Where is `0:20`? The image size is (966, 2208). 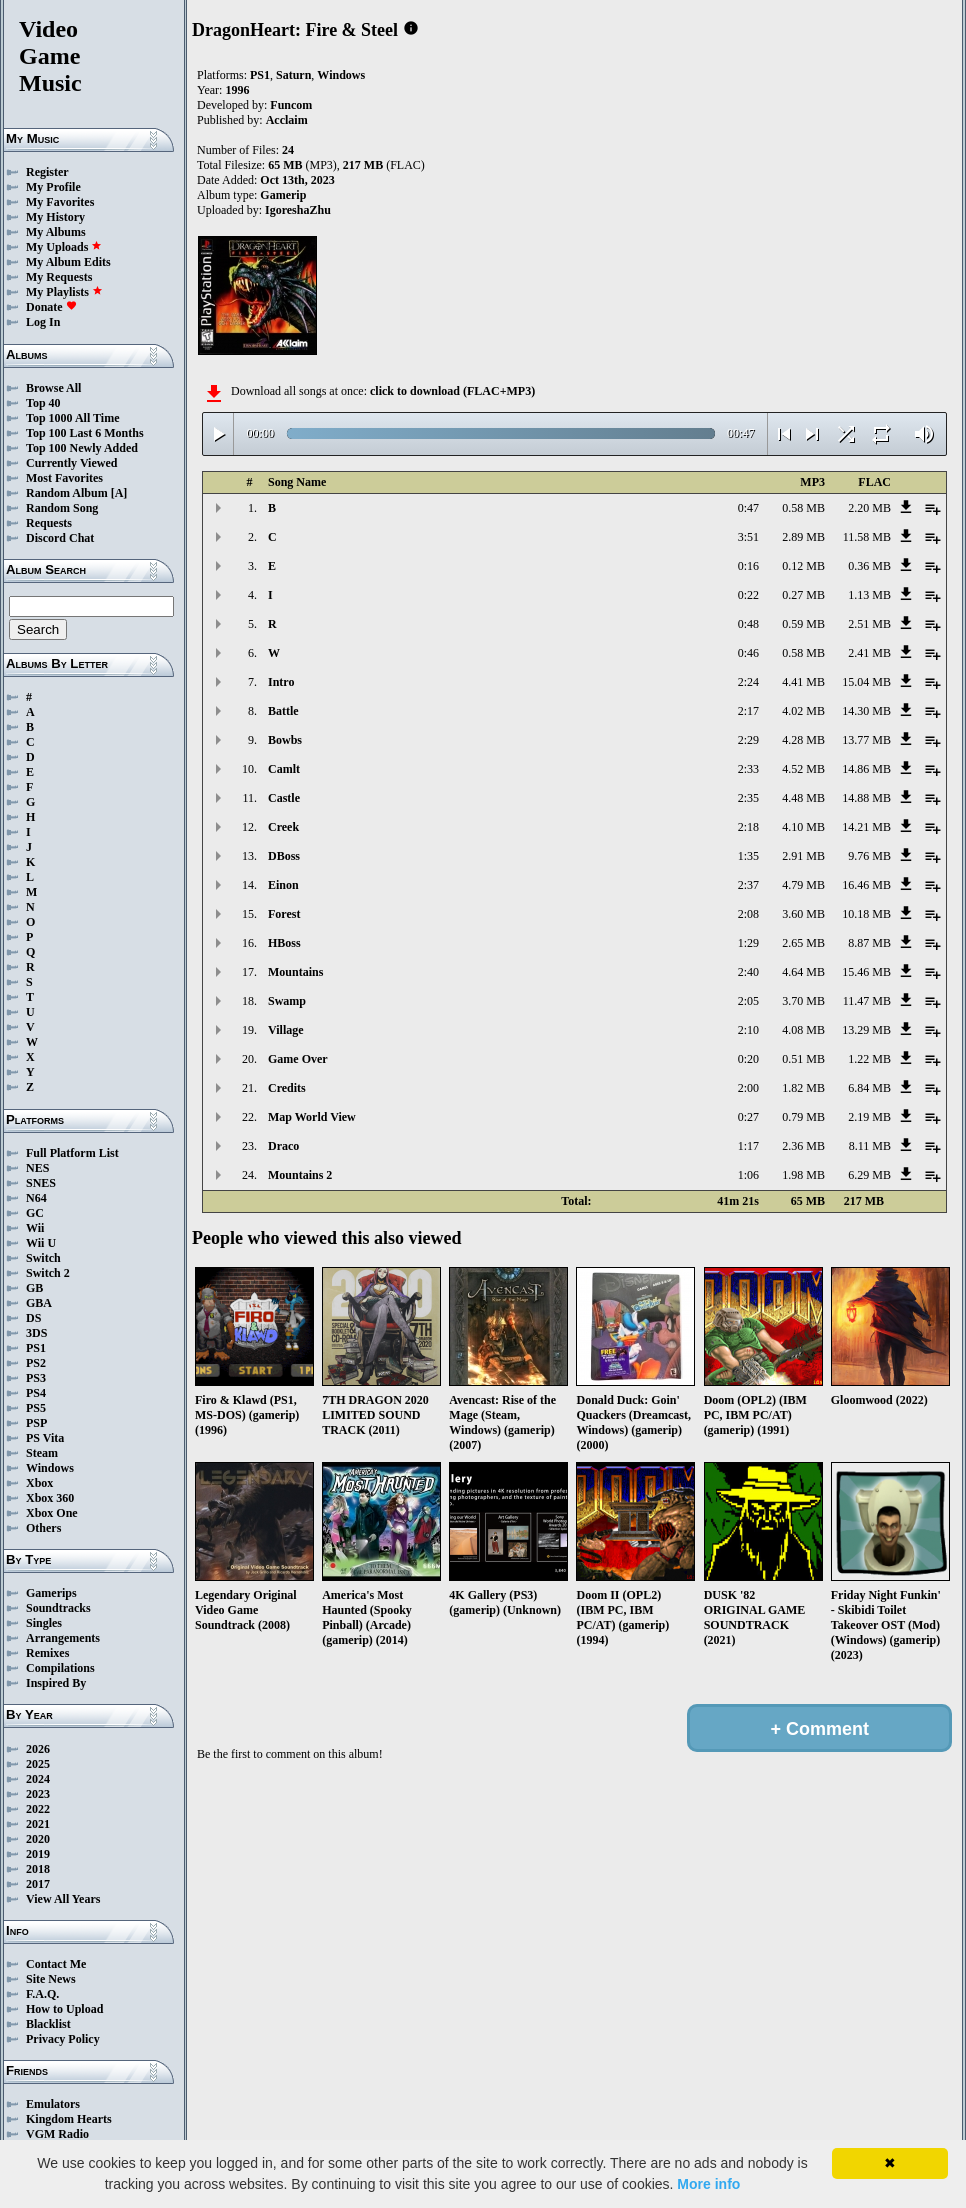 0:20 is located at coordinates (748, 1059).